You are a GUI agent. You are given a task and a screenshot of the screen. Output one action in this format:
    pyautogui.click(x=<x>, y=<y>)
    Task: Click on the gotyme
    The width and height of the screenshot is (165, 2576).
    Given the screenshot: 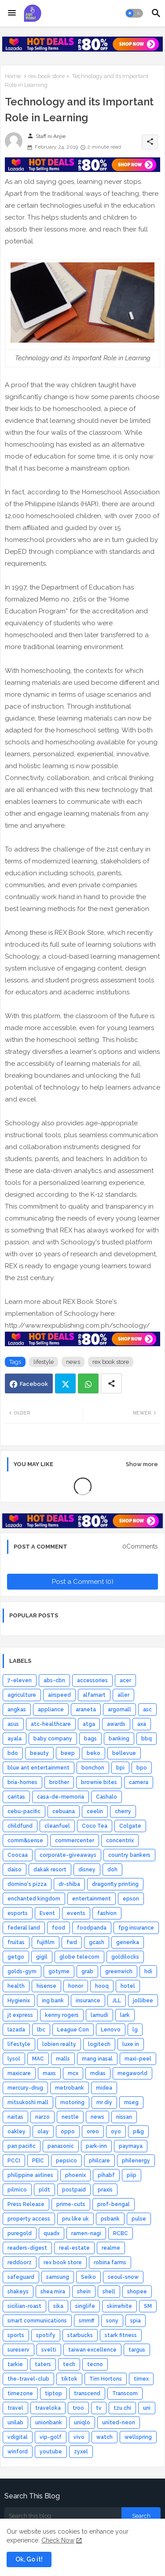 What is the action you would take?
    pyautogui.click(x=59, y=1971)
    